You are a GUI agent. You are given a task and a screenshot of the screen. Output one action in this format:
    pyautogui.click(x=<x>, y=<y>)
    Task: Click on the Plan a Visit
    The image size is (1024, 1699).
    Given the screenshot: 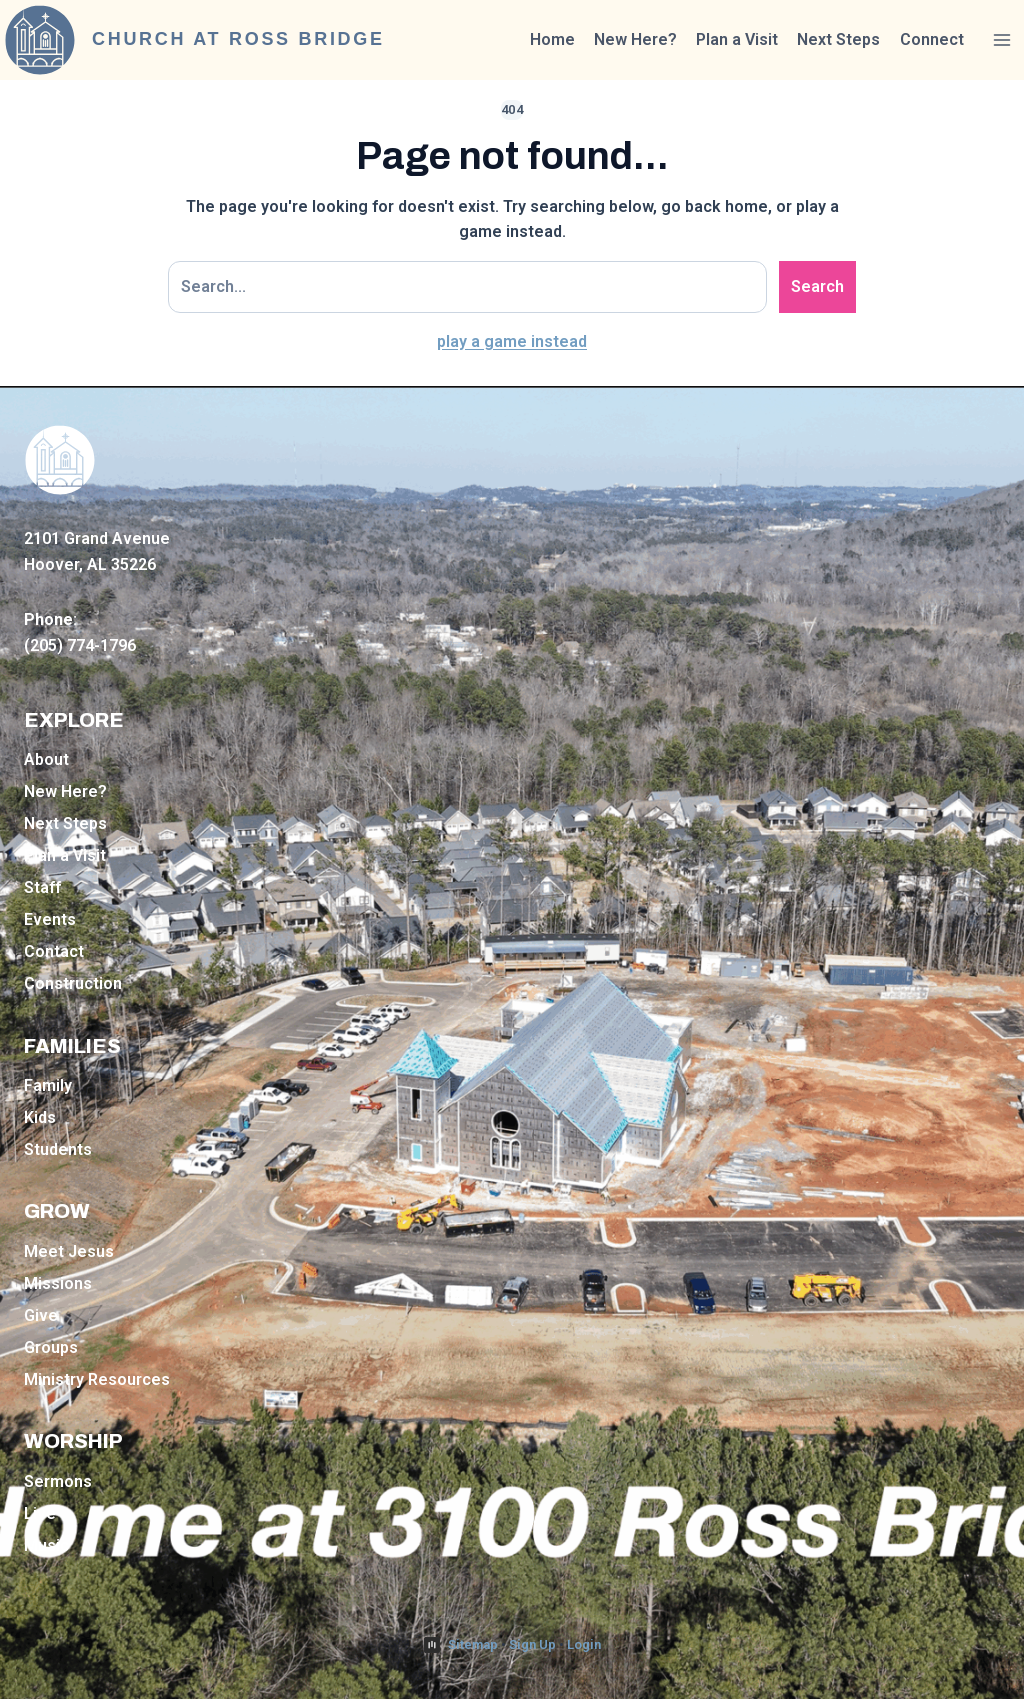 What is the action you would take?
    pyautogui.click(x=737, y=39)
    